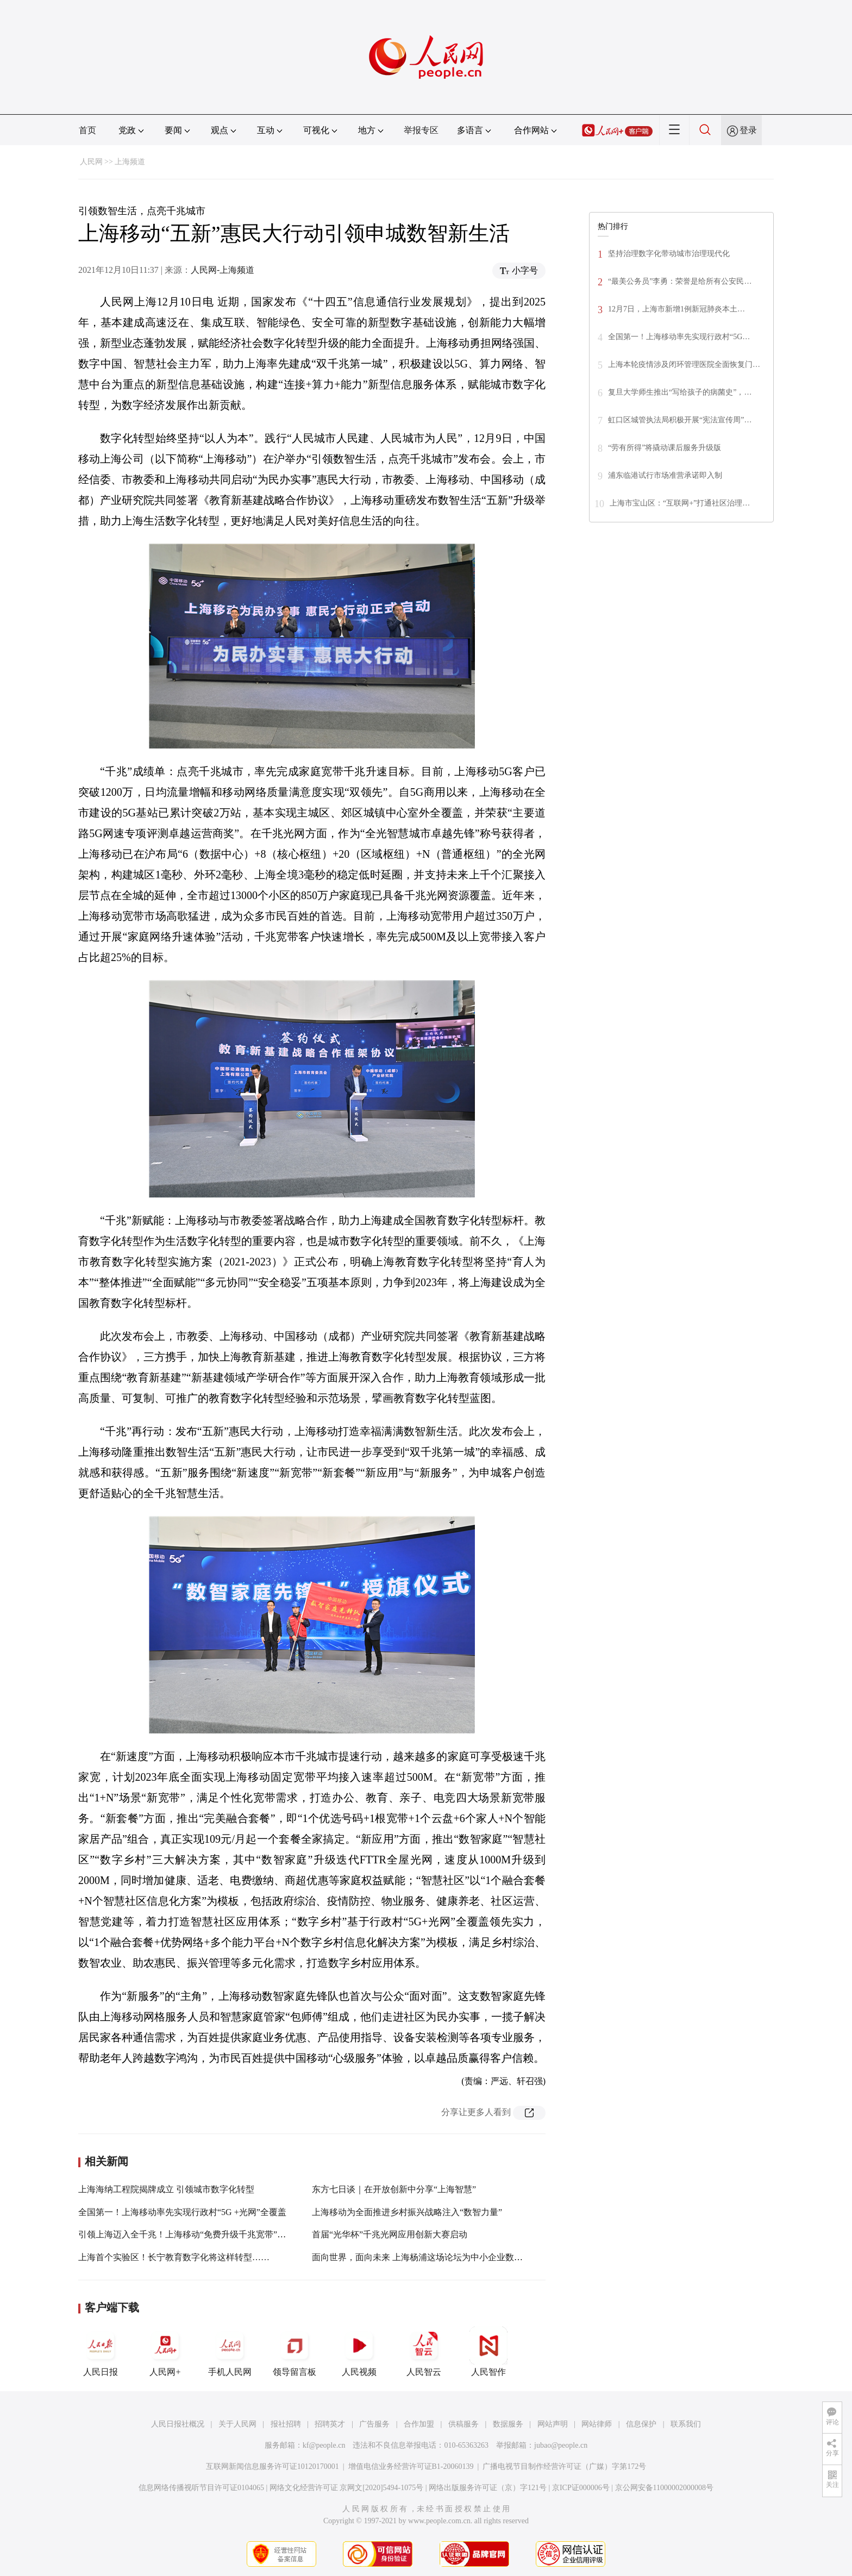  I want to click on 人民视频, so click(359, 2351).